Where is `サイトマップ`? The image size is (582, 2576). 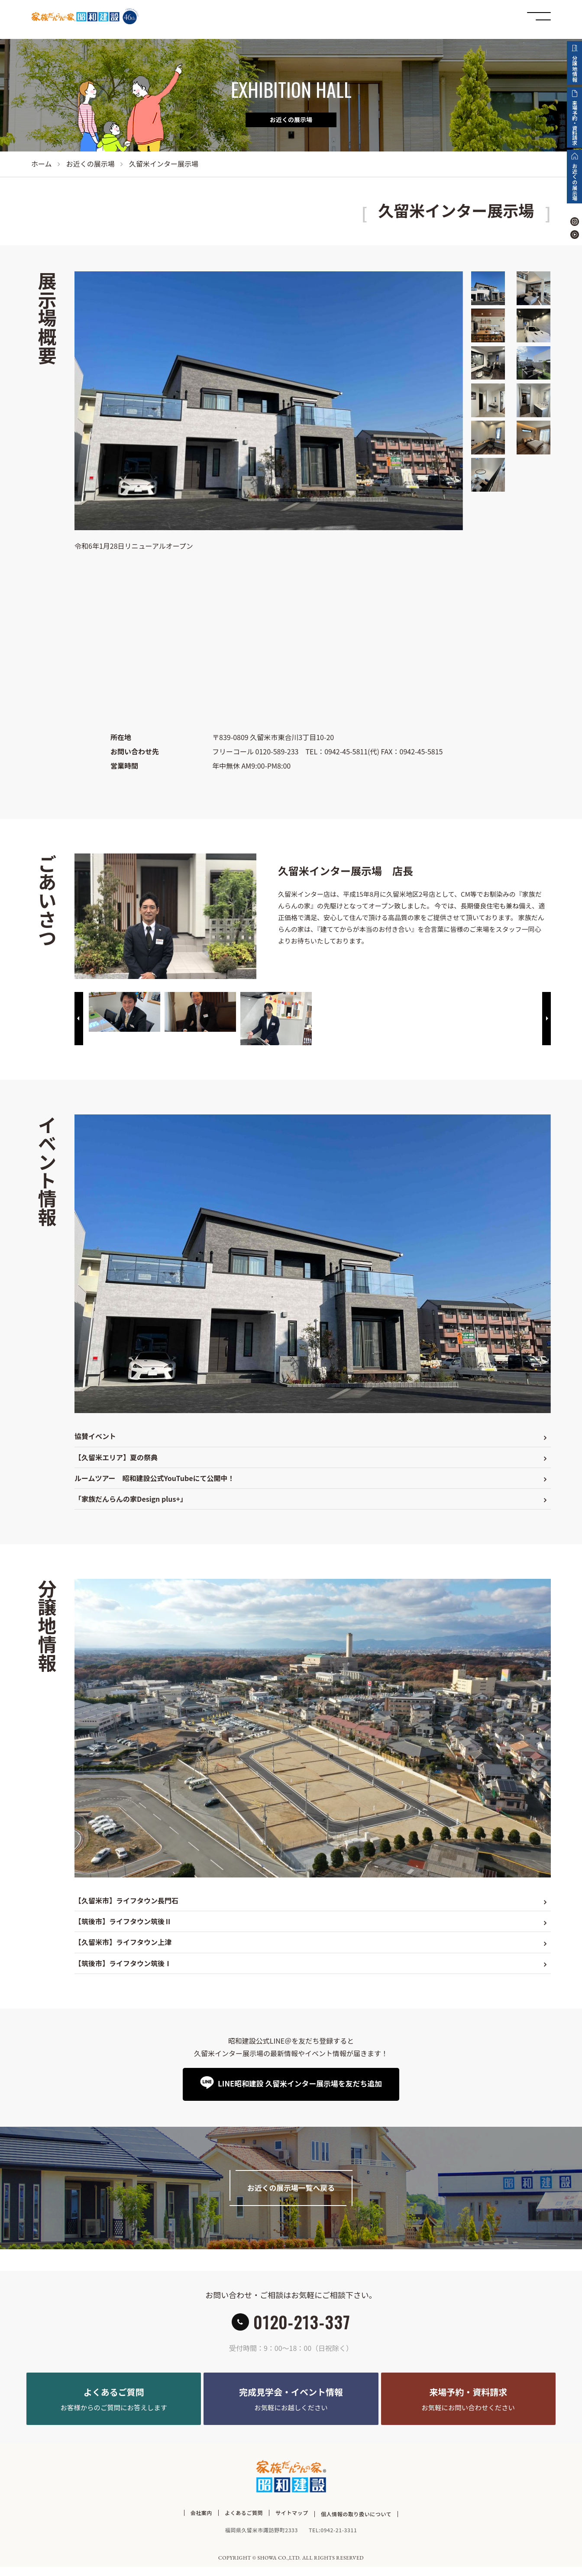
サイトマップ is located at coordinates (291, 2524).